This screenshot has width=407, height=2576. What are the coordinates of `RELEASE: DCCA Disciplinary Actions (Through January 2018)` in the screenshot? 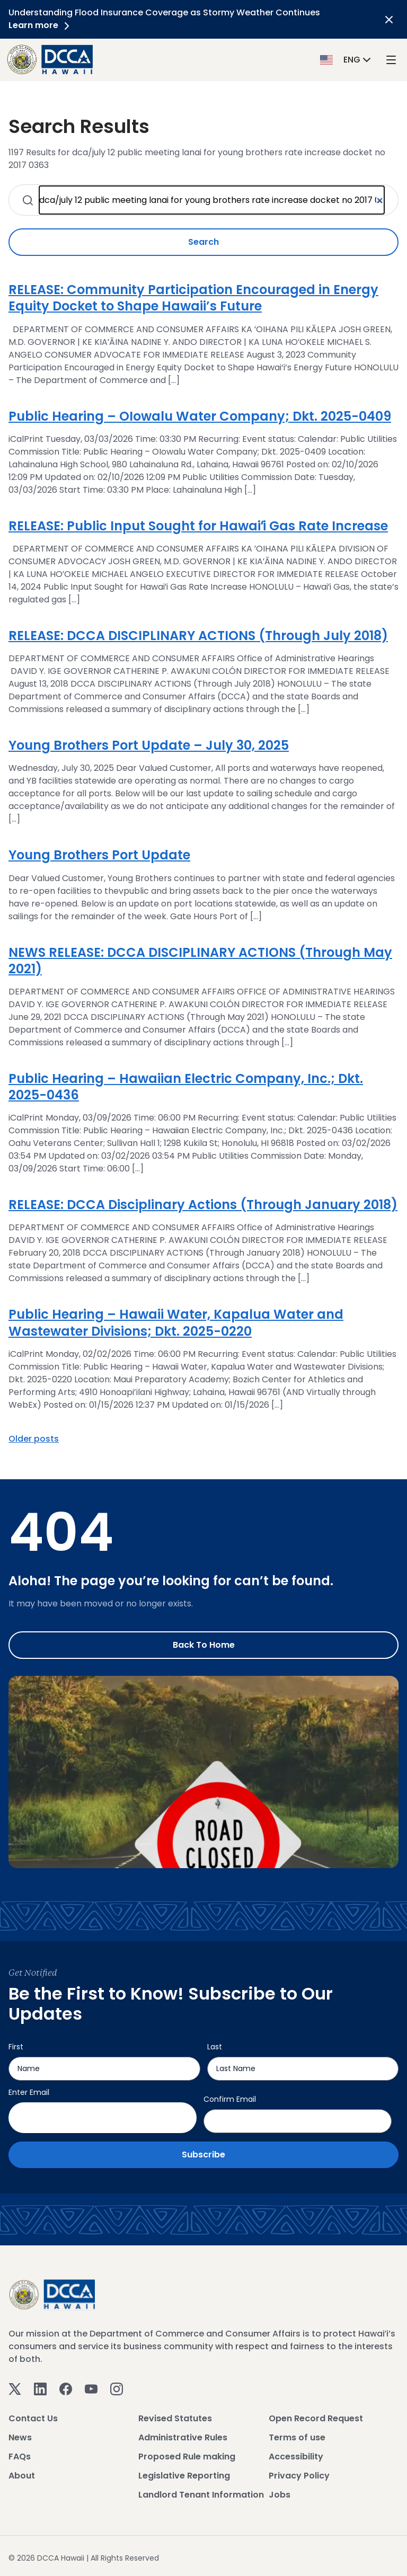 It's located at (202, 1204).